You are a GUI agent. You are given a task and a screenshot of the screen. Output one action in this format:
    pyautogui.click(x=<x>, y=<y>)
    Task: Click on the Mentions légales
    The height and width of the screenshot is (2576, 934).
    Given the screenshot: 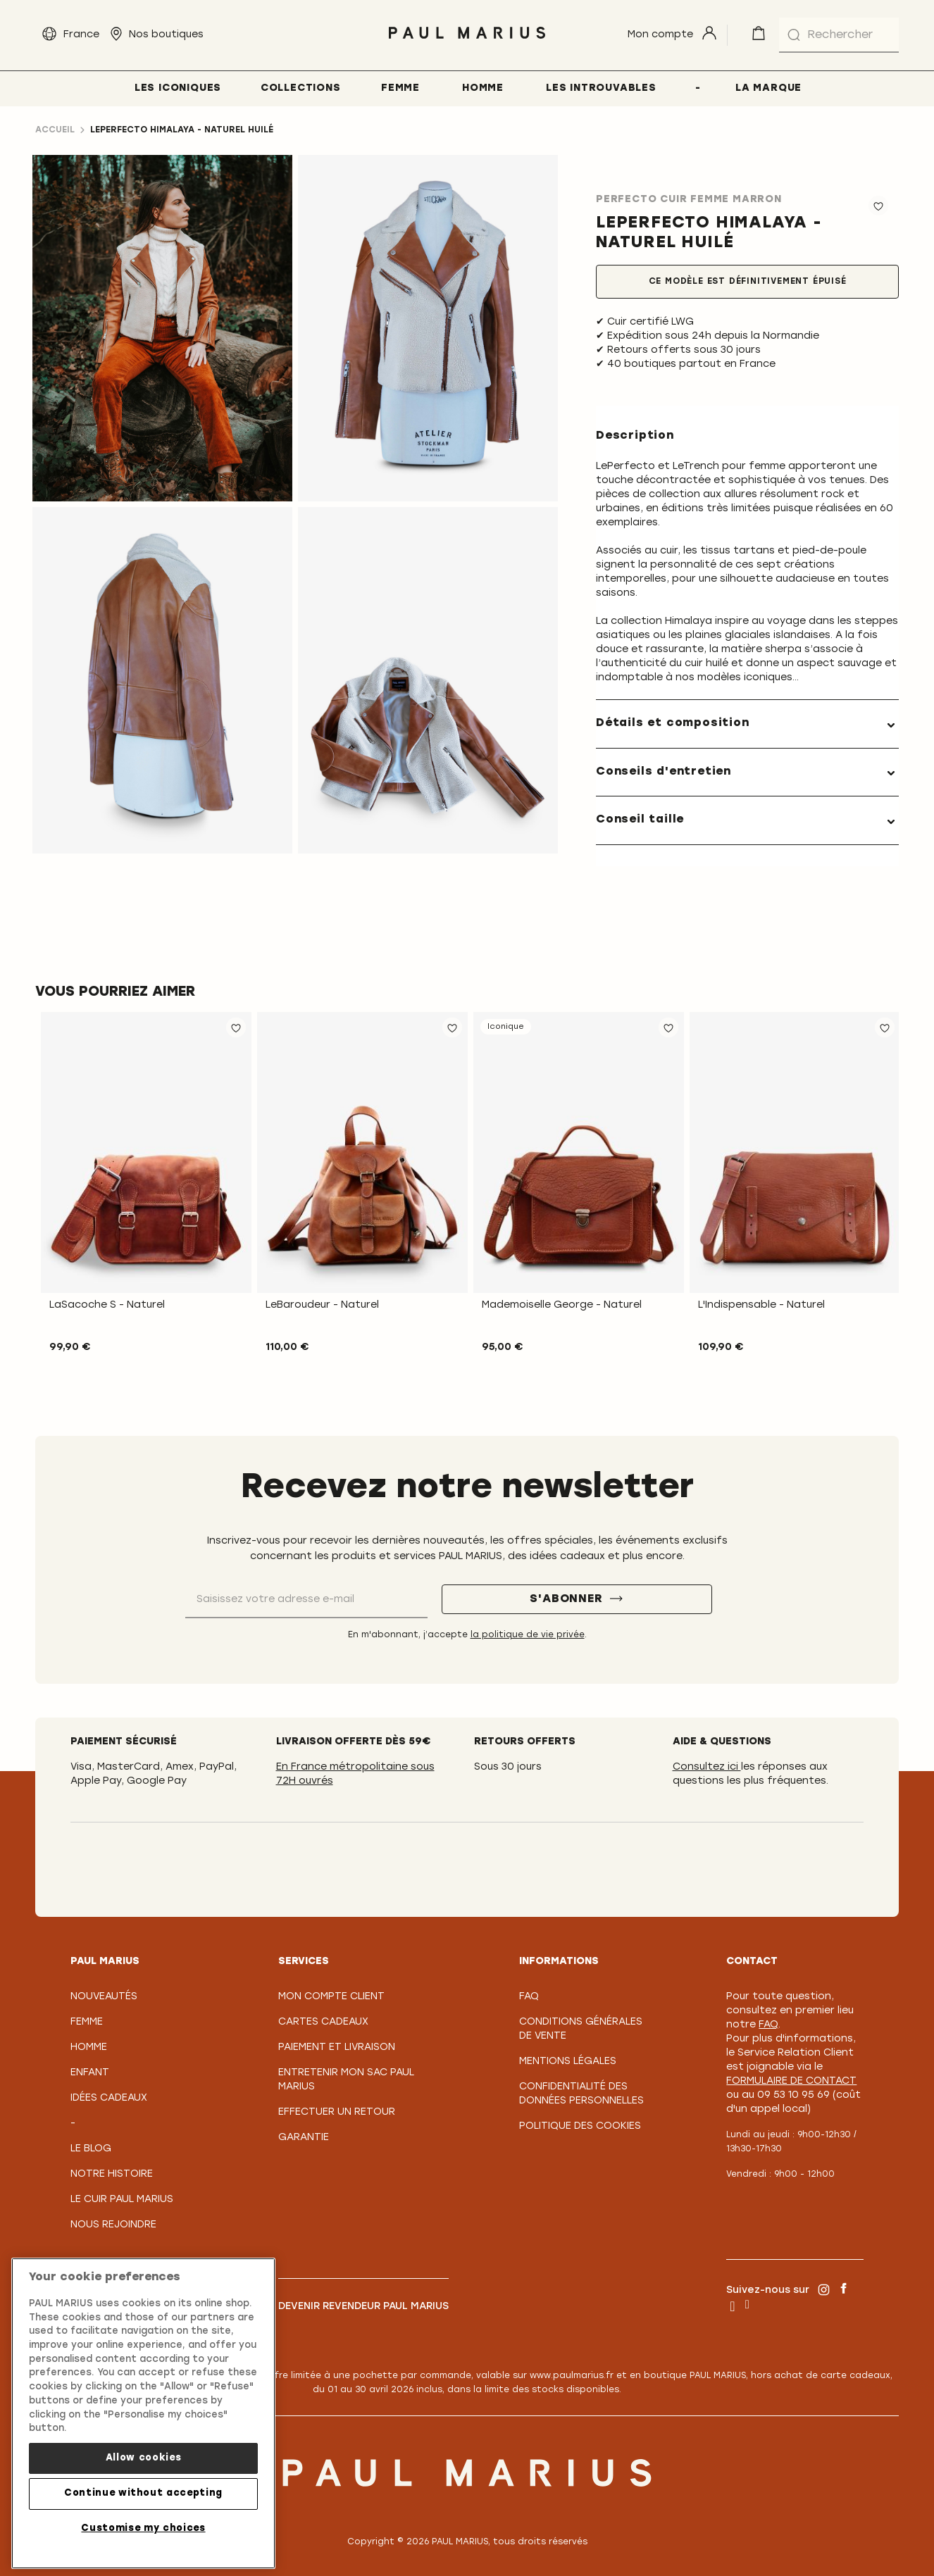 What is the action you would take?
    pyautogui.click(x=567, y=2061)
    